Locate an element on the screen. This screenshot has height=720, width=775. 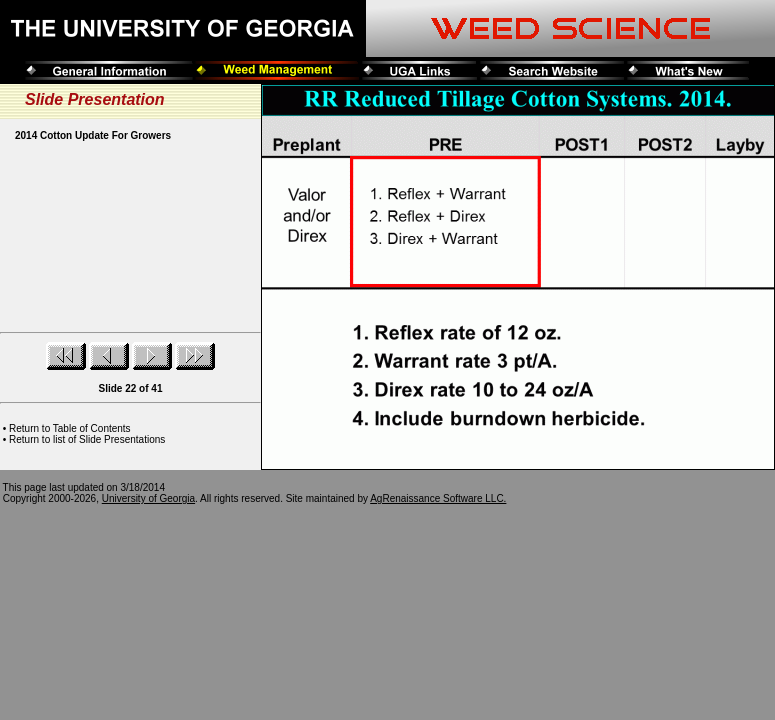
Return to Table of Contents is located at coordinates (70, 428).